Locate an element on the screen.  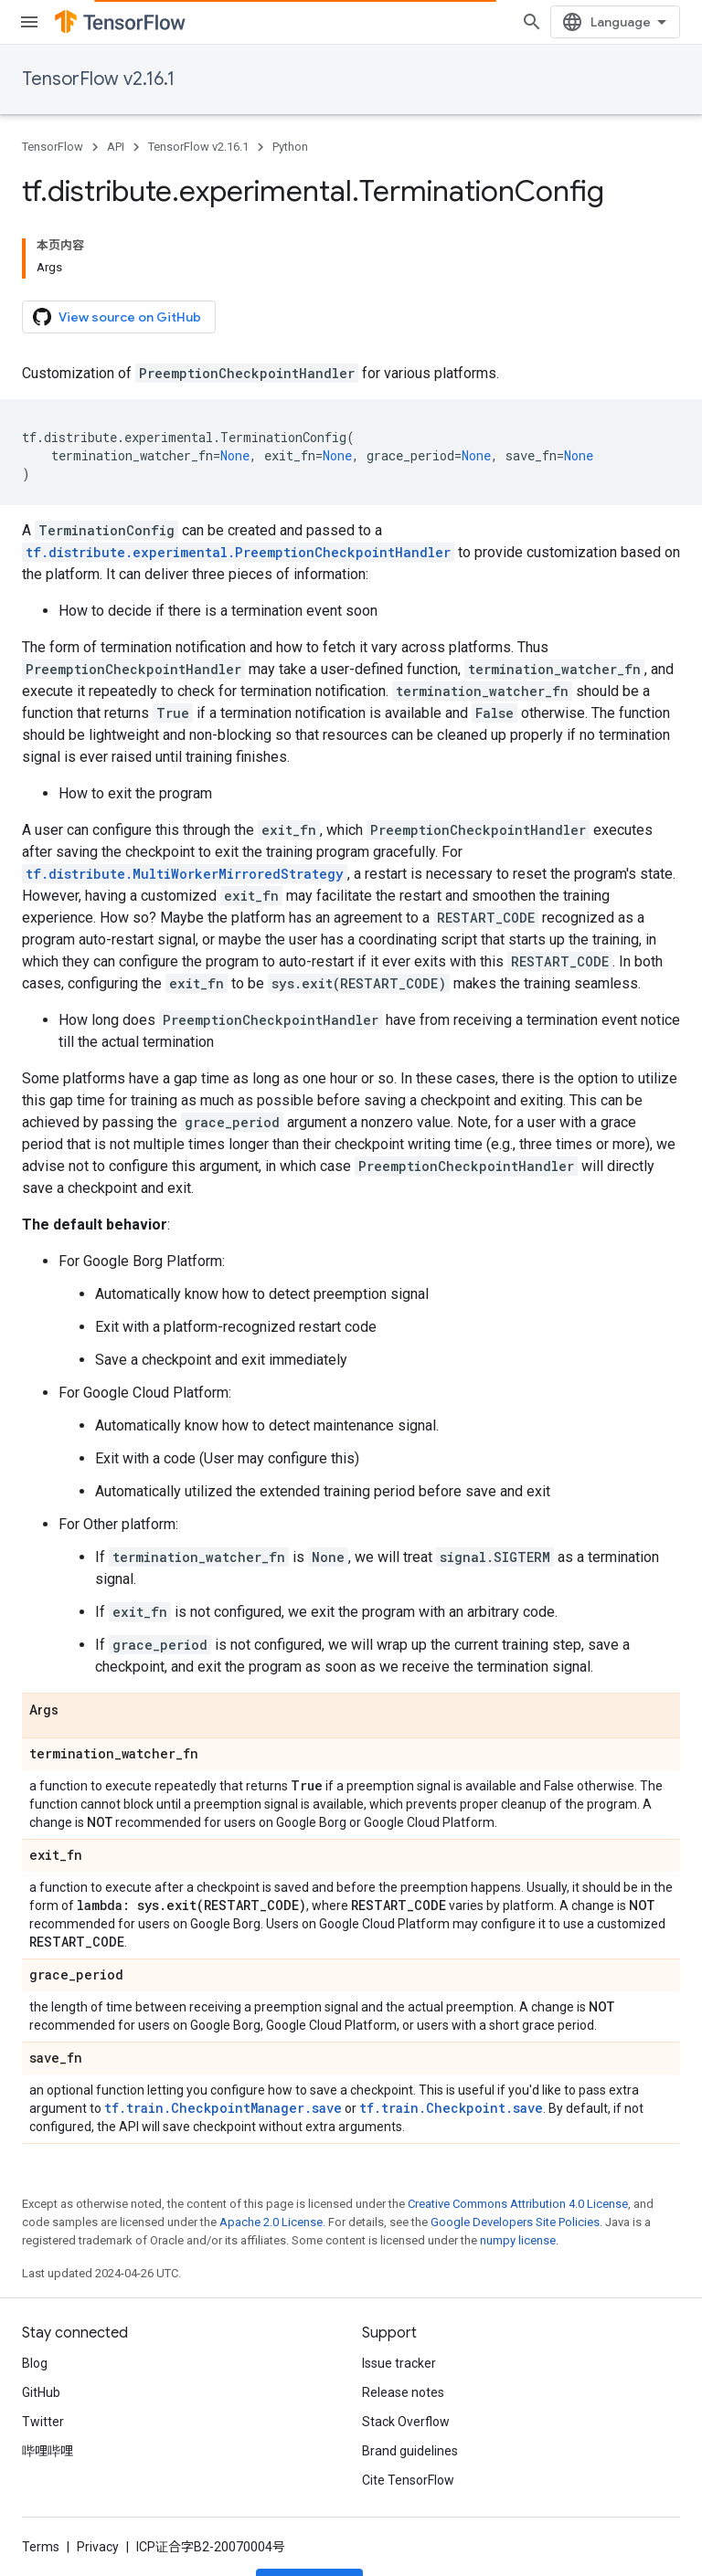
Privacy is located at coordinates (98, 2546).